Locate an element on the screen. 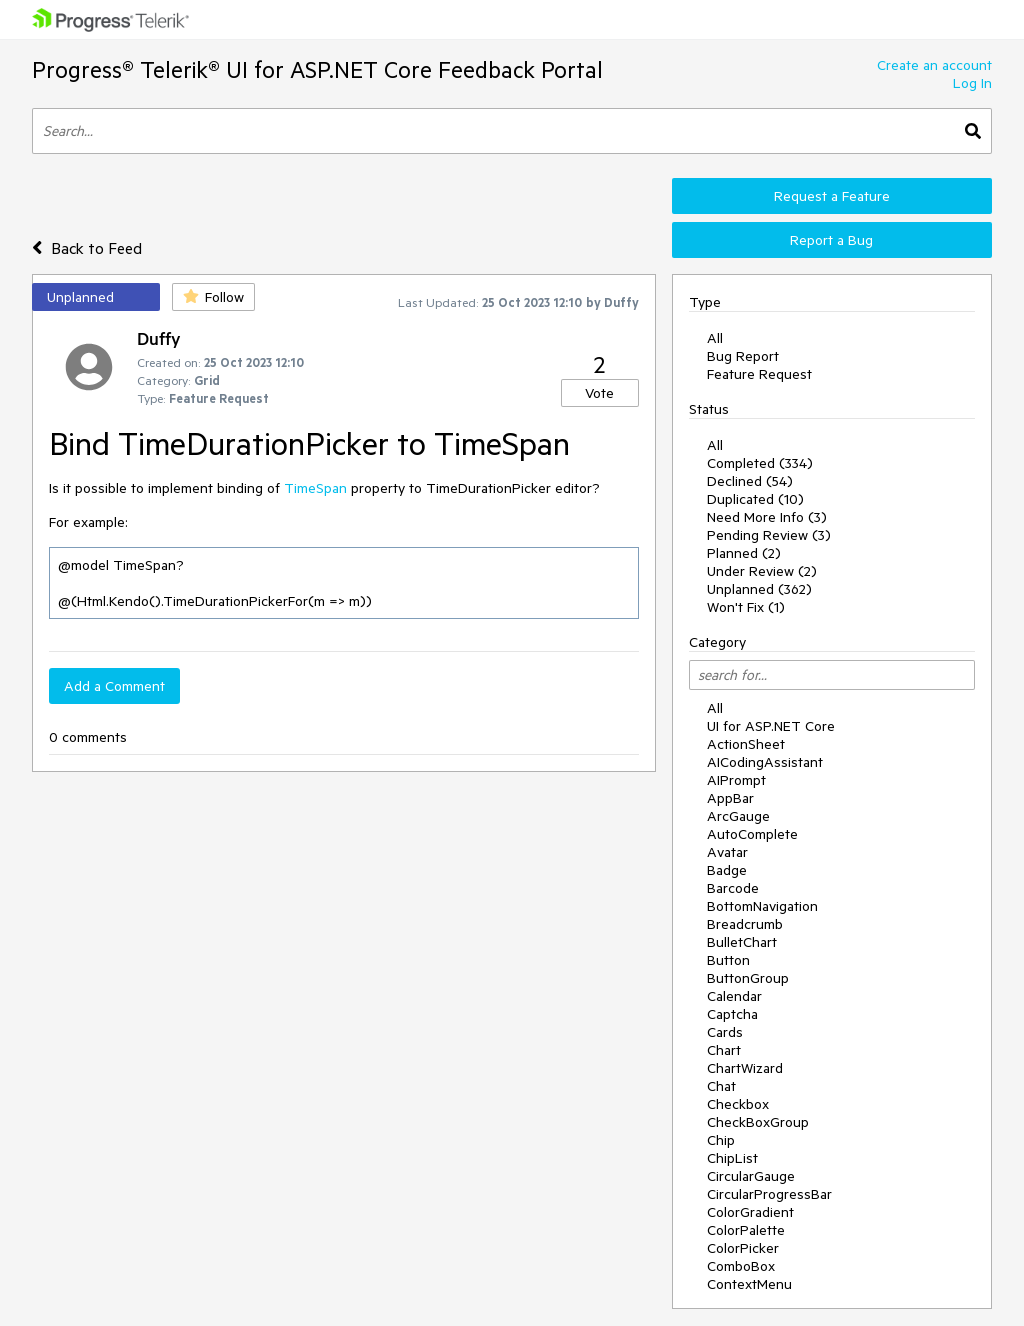 Image resolution: width=1024 pixels, height=1326 pixels. AICodingAssistant is located at coordinates (765, 762).